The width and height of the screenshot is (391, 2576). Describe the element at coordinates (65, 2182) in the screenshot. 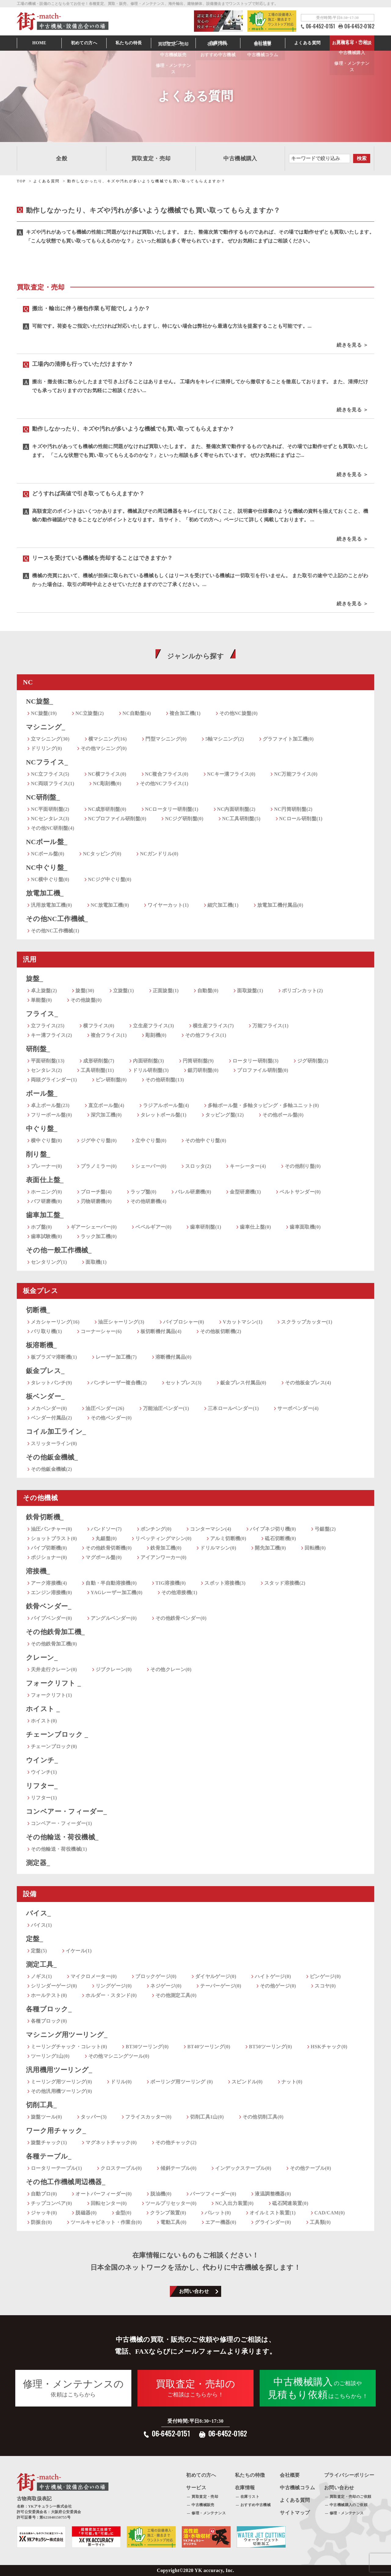

I see `その他工作機械周辺機器_` at that location.